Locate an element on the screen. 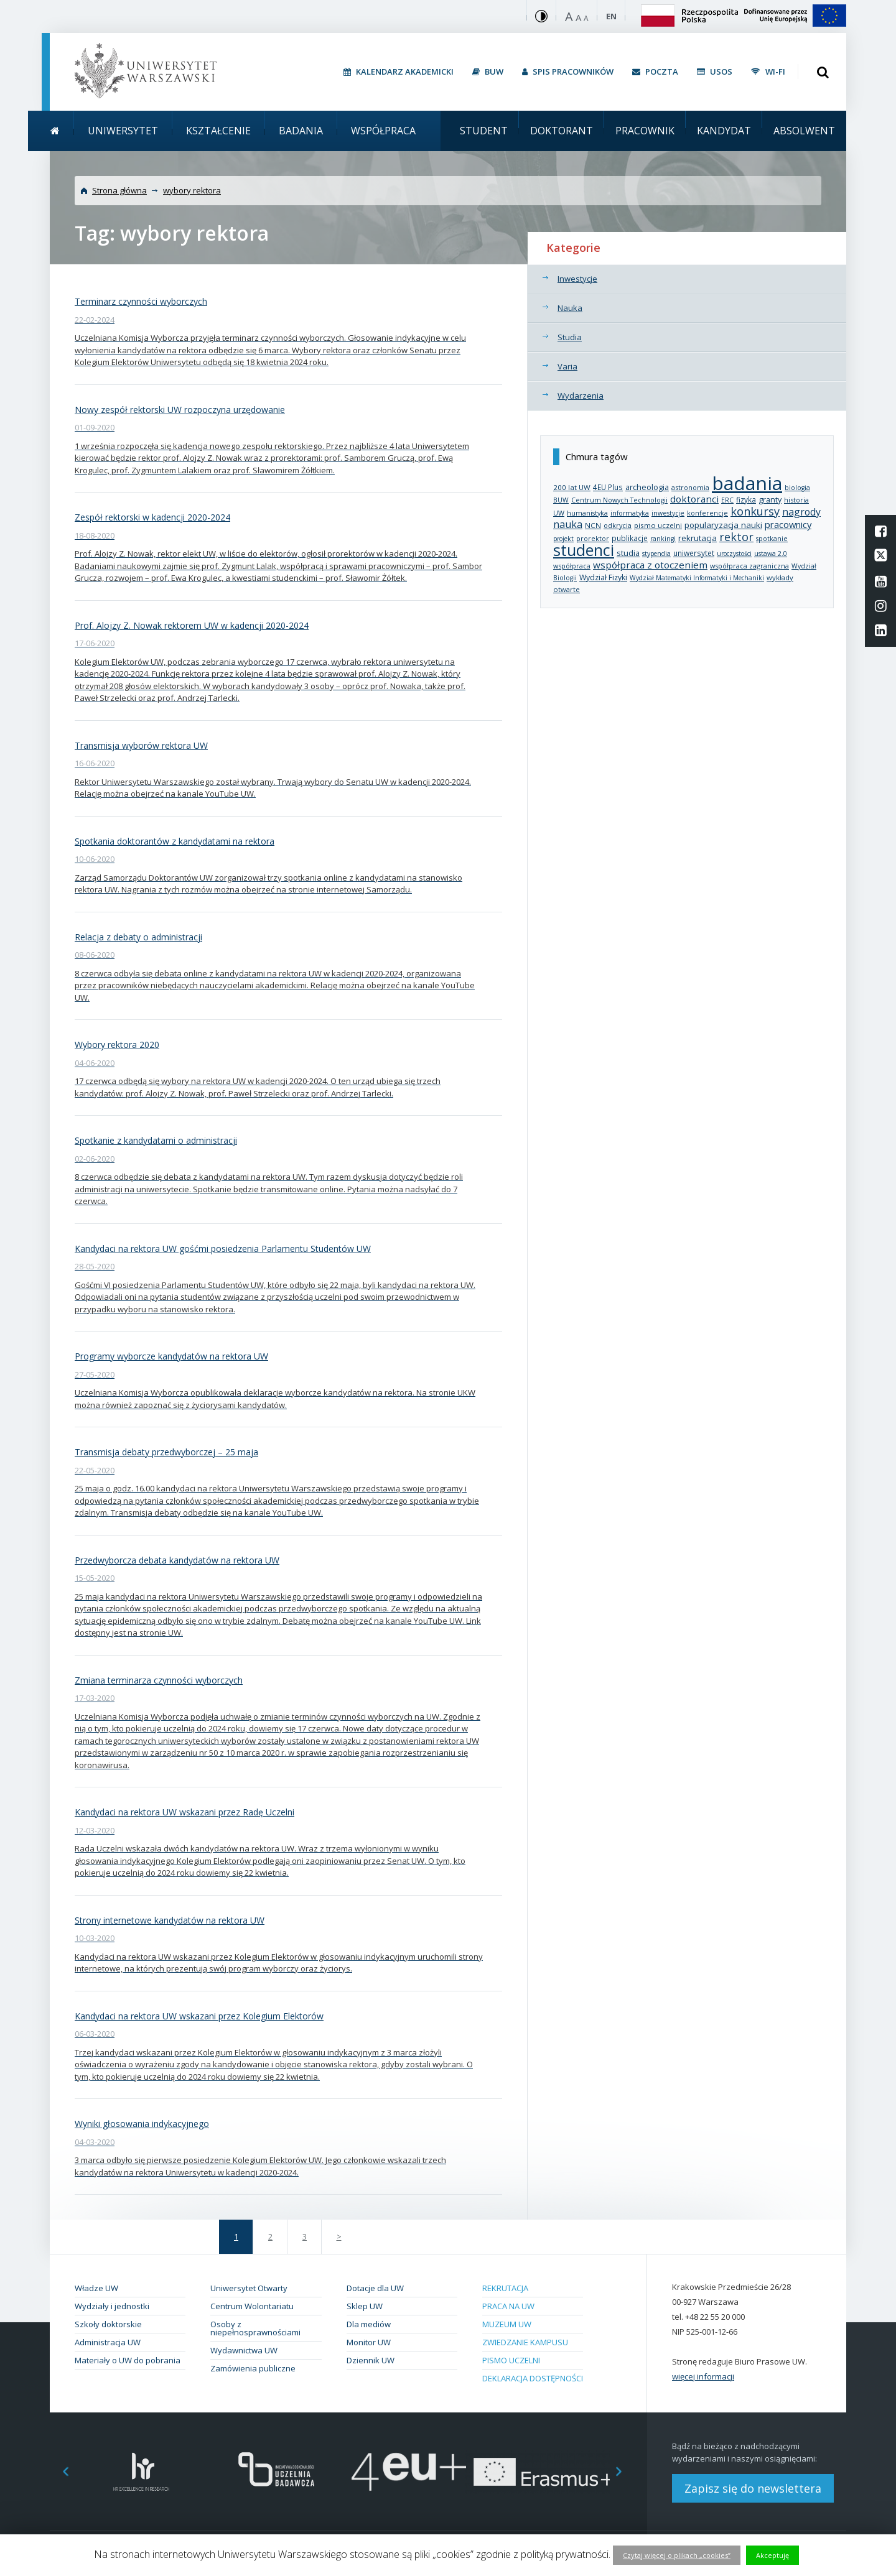 This screenshot has height=2576, width=896. Kształcenie is located at coordinates (218, 130).